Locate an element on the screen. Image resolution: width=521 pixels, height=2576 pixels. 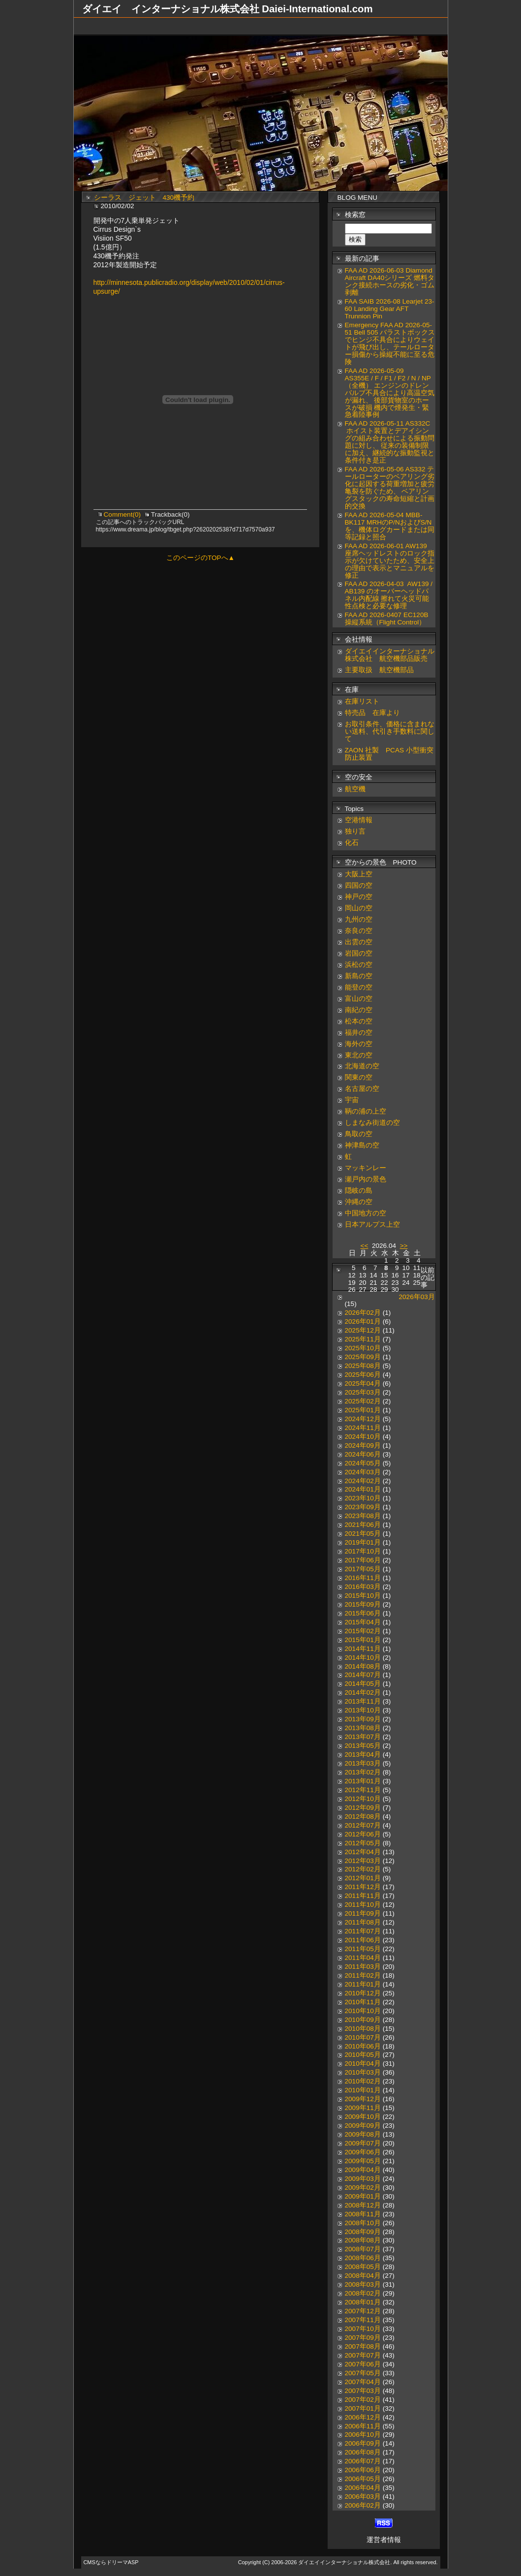
2008年08月 is located at coordinates (363, 2240).